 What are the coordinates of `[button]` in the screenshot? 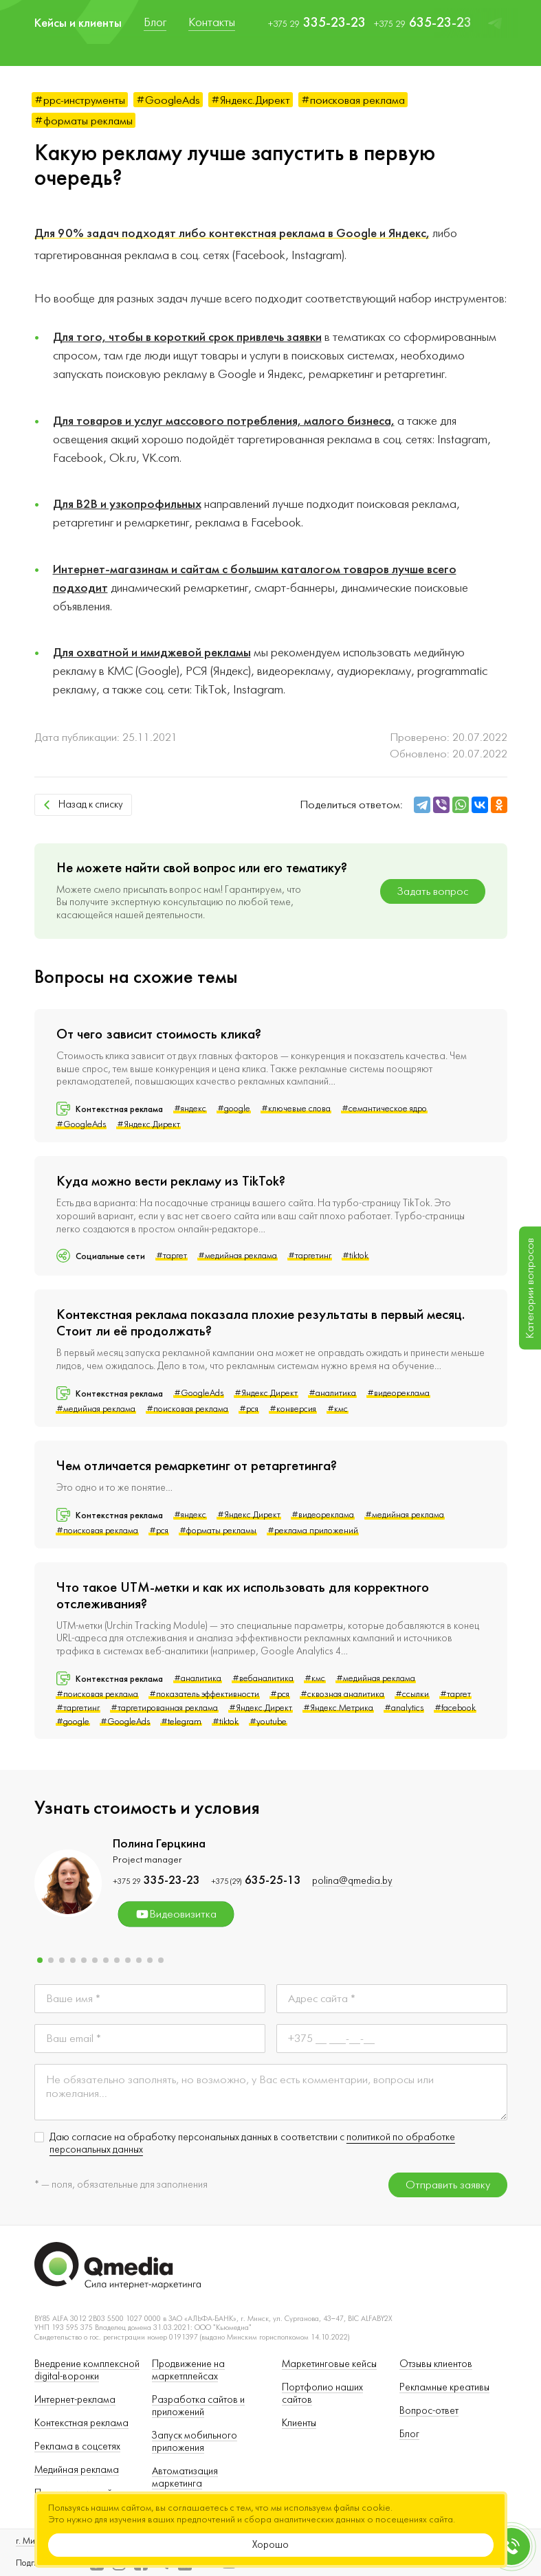 It's located at (40, 1960).